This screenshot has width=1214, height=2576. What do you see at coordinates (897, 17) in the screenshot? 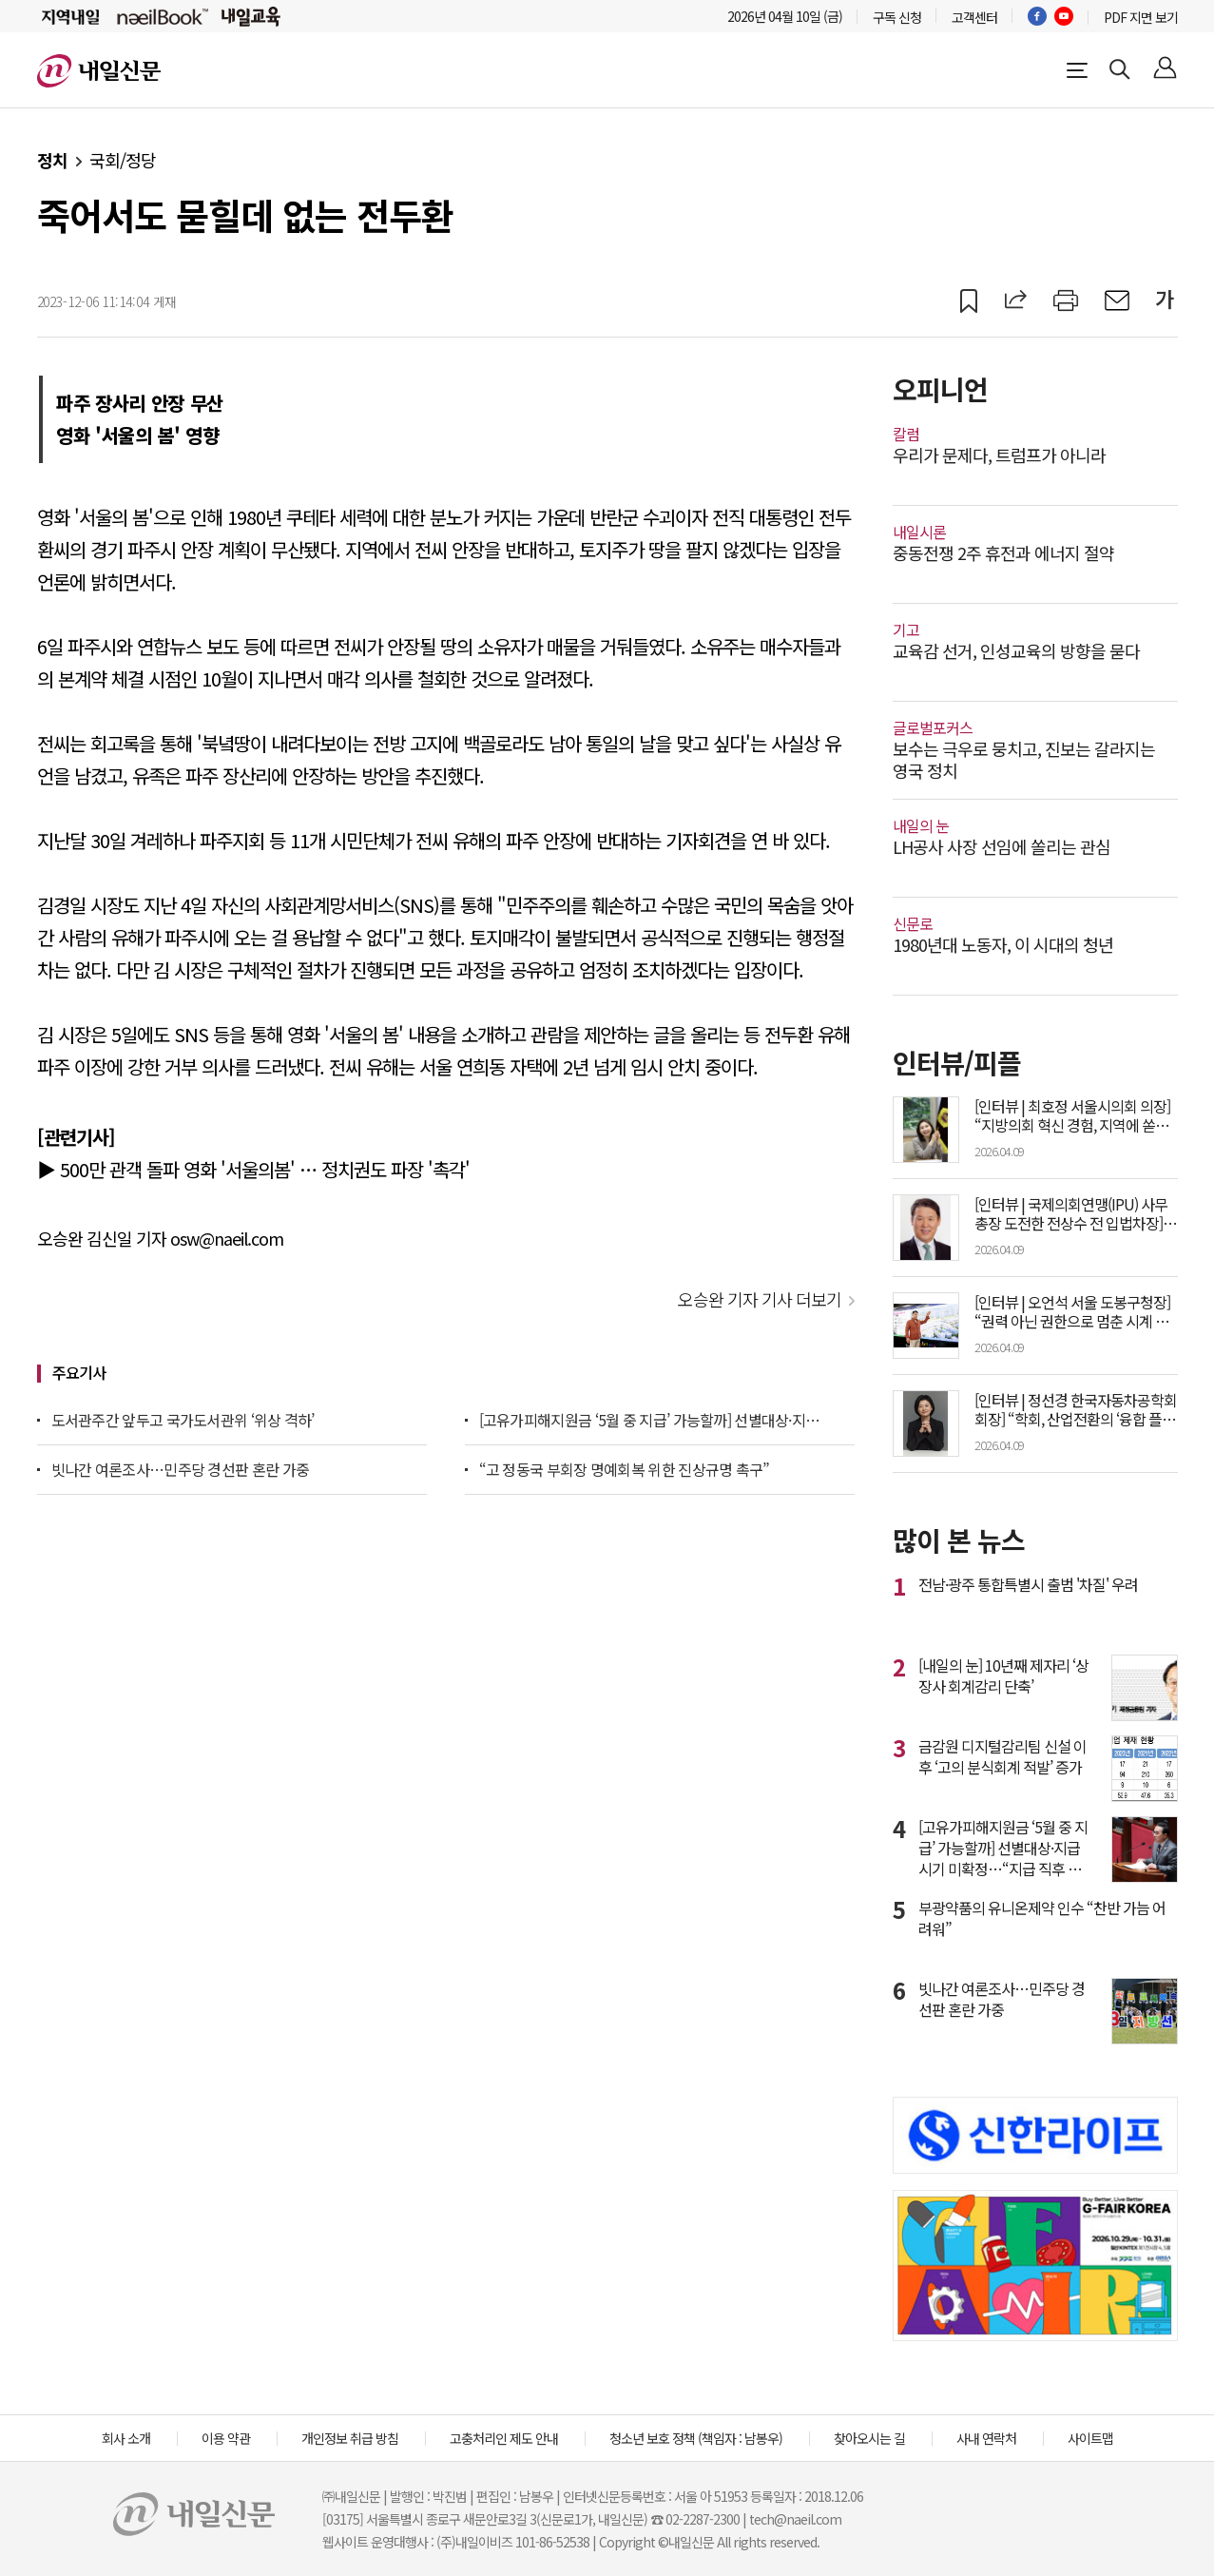
I see `구독 신청` at bounding box center [897, 17].